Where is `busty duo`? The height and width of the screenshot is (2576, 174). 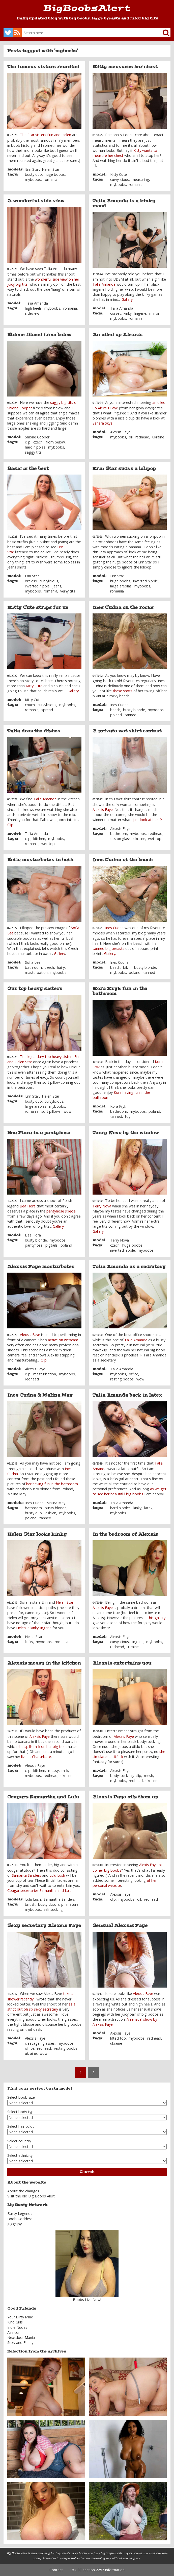 busty duo is located at coordinates (33, 174).